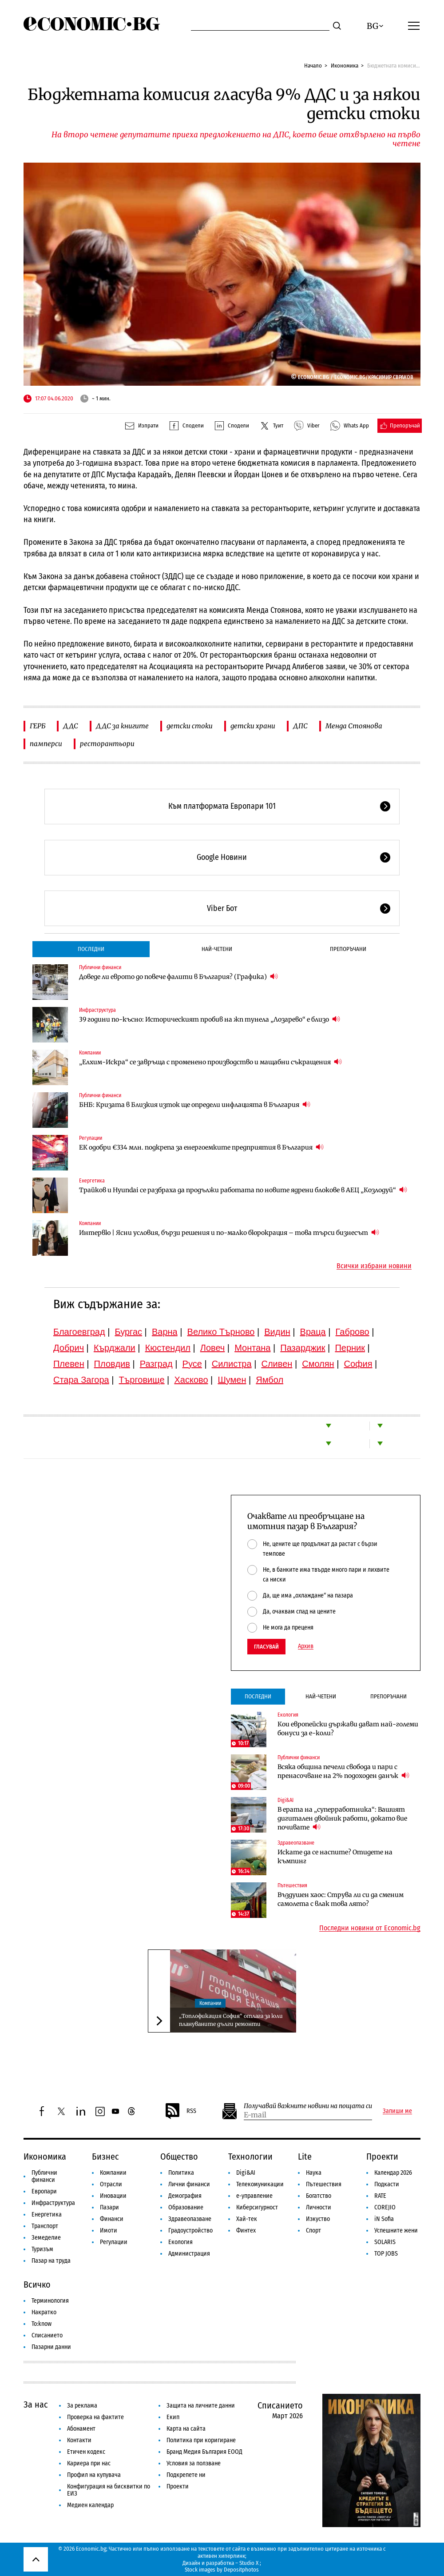 Image resolution: width=444 pixels, height=2576 pixels. What do you see at coordinates (79, 1332) in the screenshot?
I see `Благоевград` at bounding box center [79, 1332].